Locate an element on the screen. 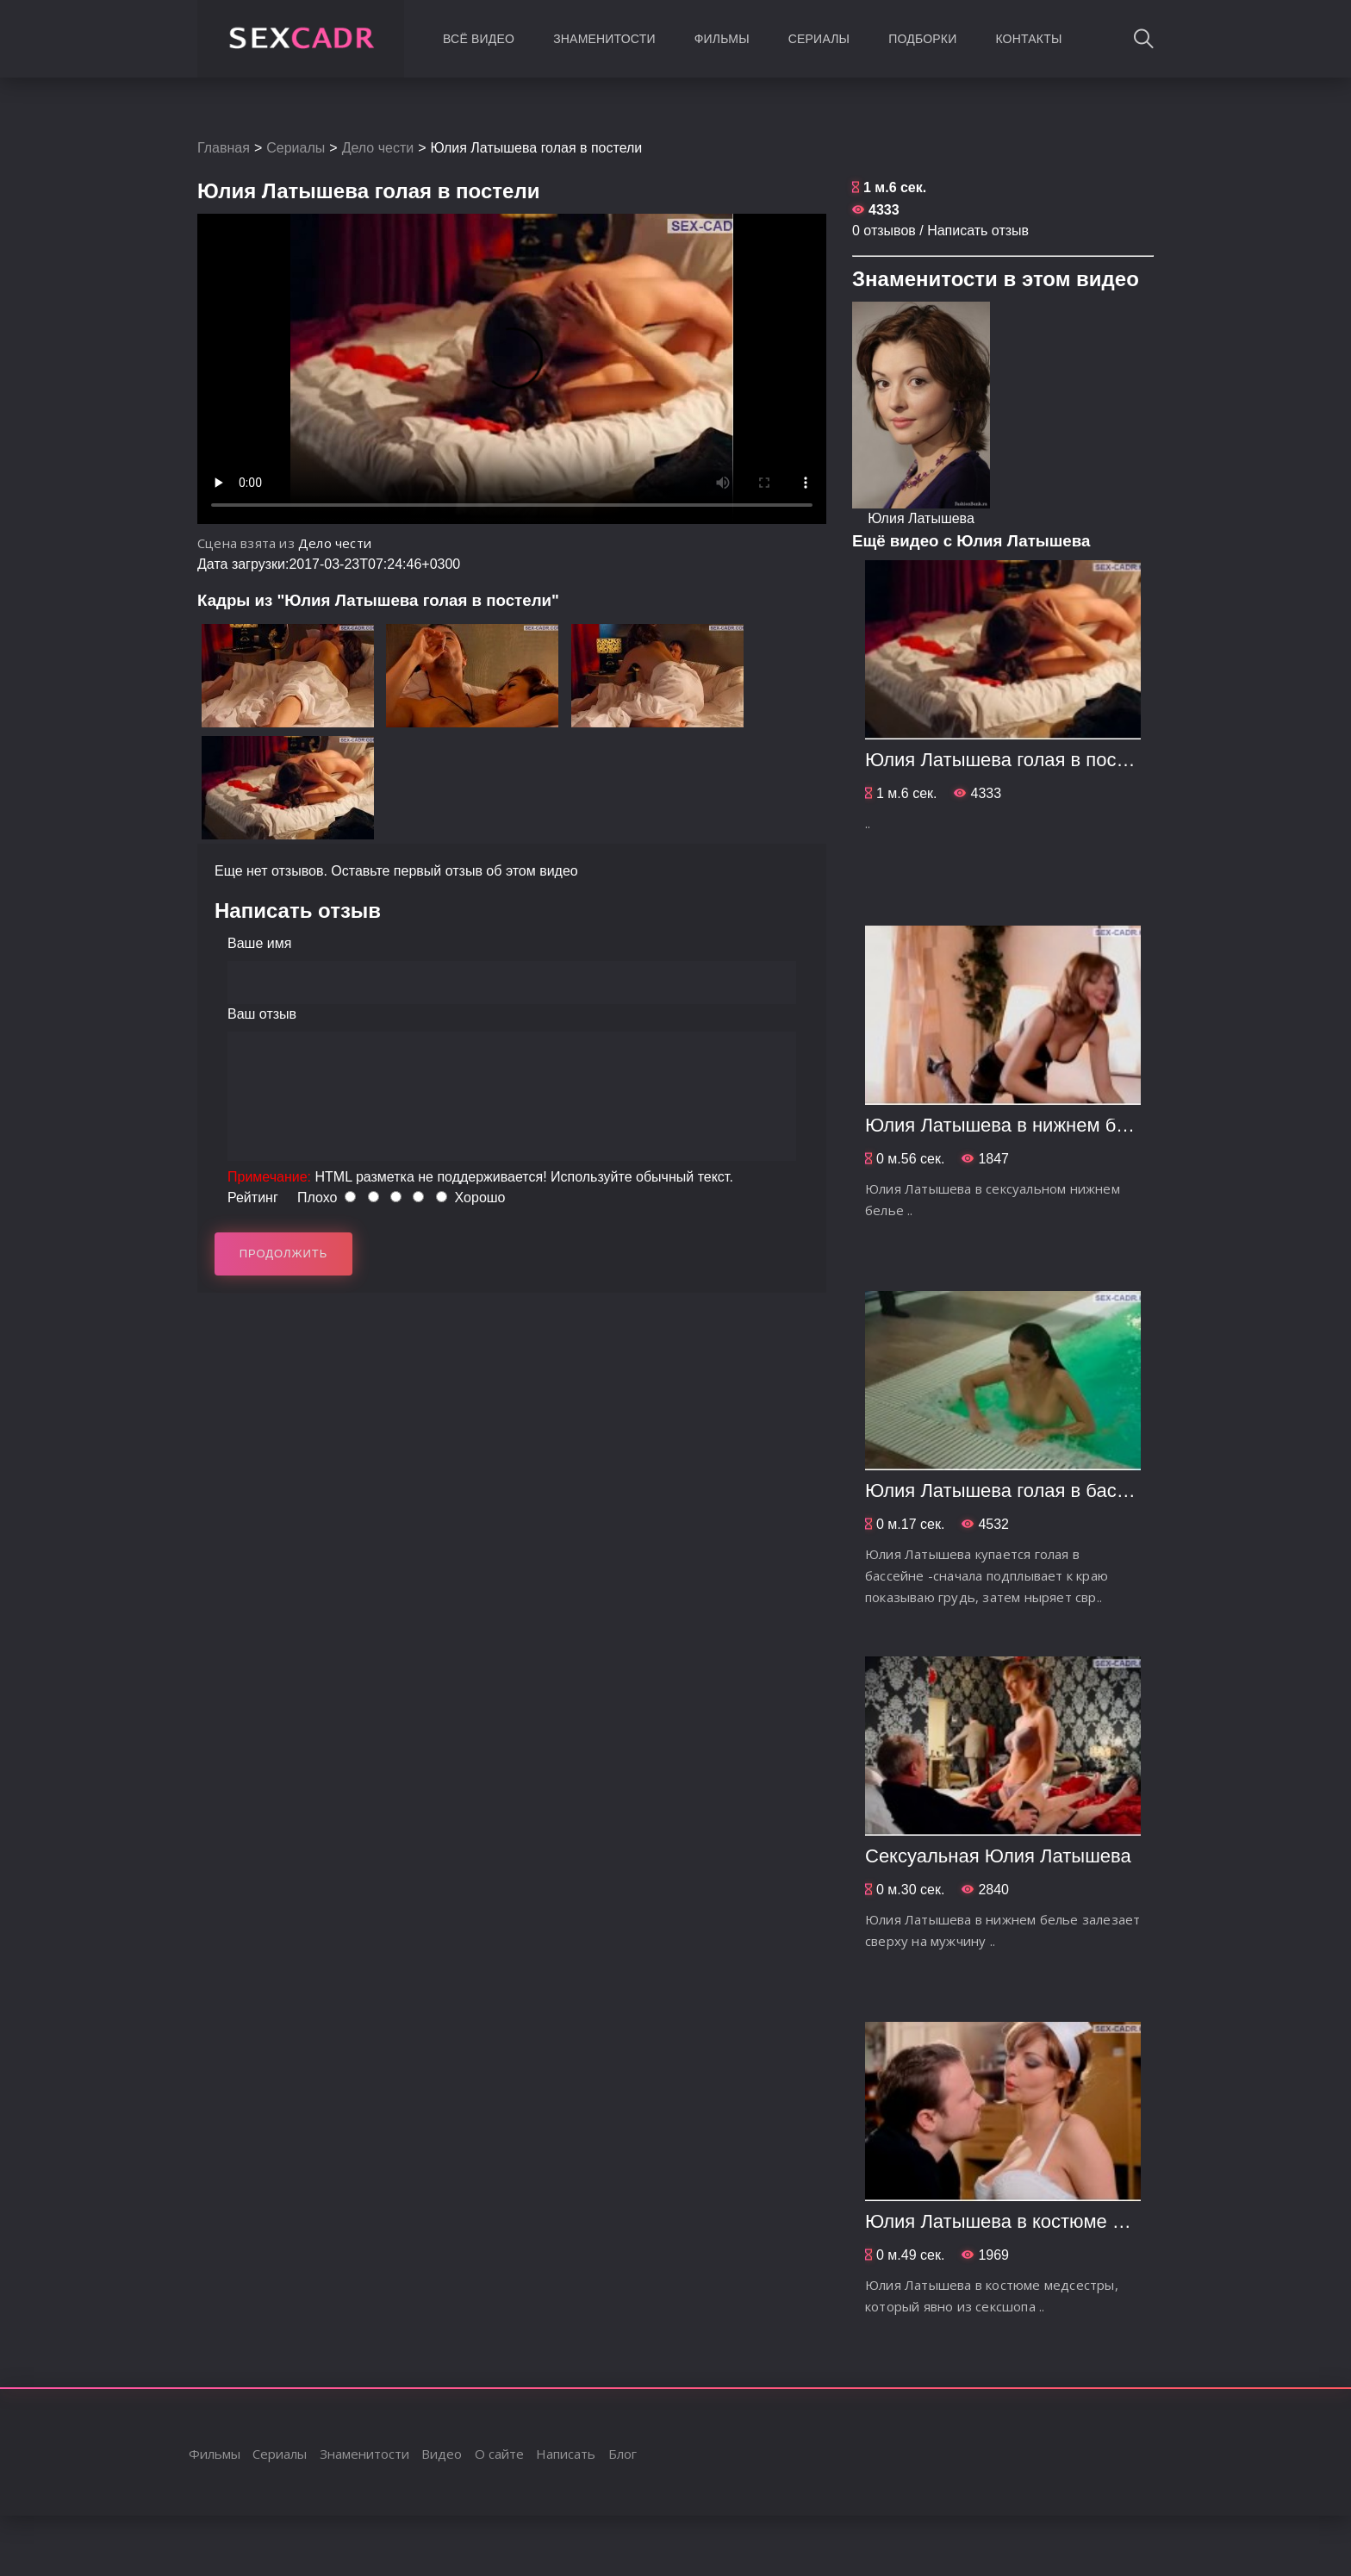 Image resolution: width=1351 pixels, height=2576 pixels. Юлия Латышева в костюме медсестры is located at coordinates (1037, 2221).